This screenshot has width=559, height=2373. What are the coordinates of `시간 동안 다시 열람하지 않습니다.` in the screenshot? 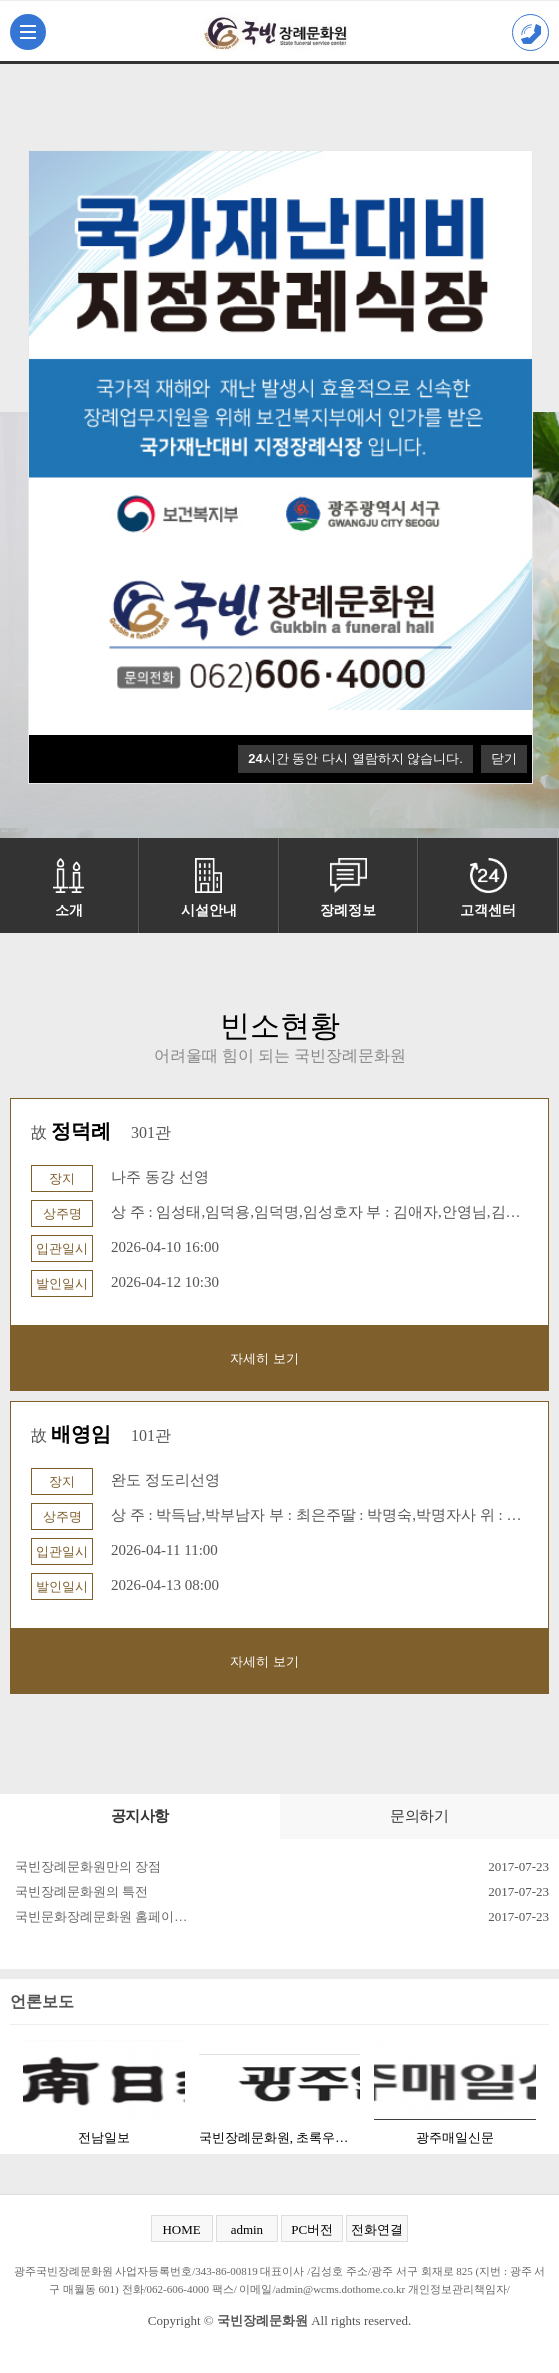 It's located at (355, 758).